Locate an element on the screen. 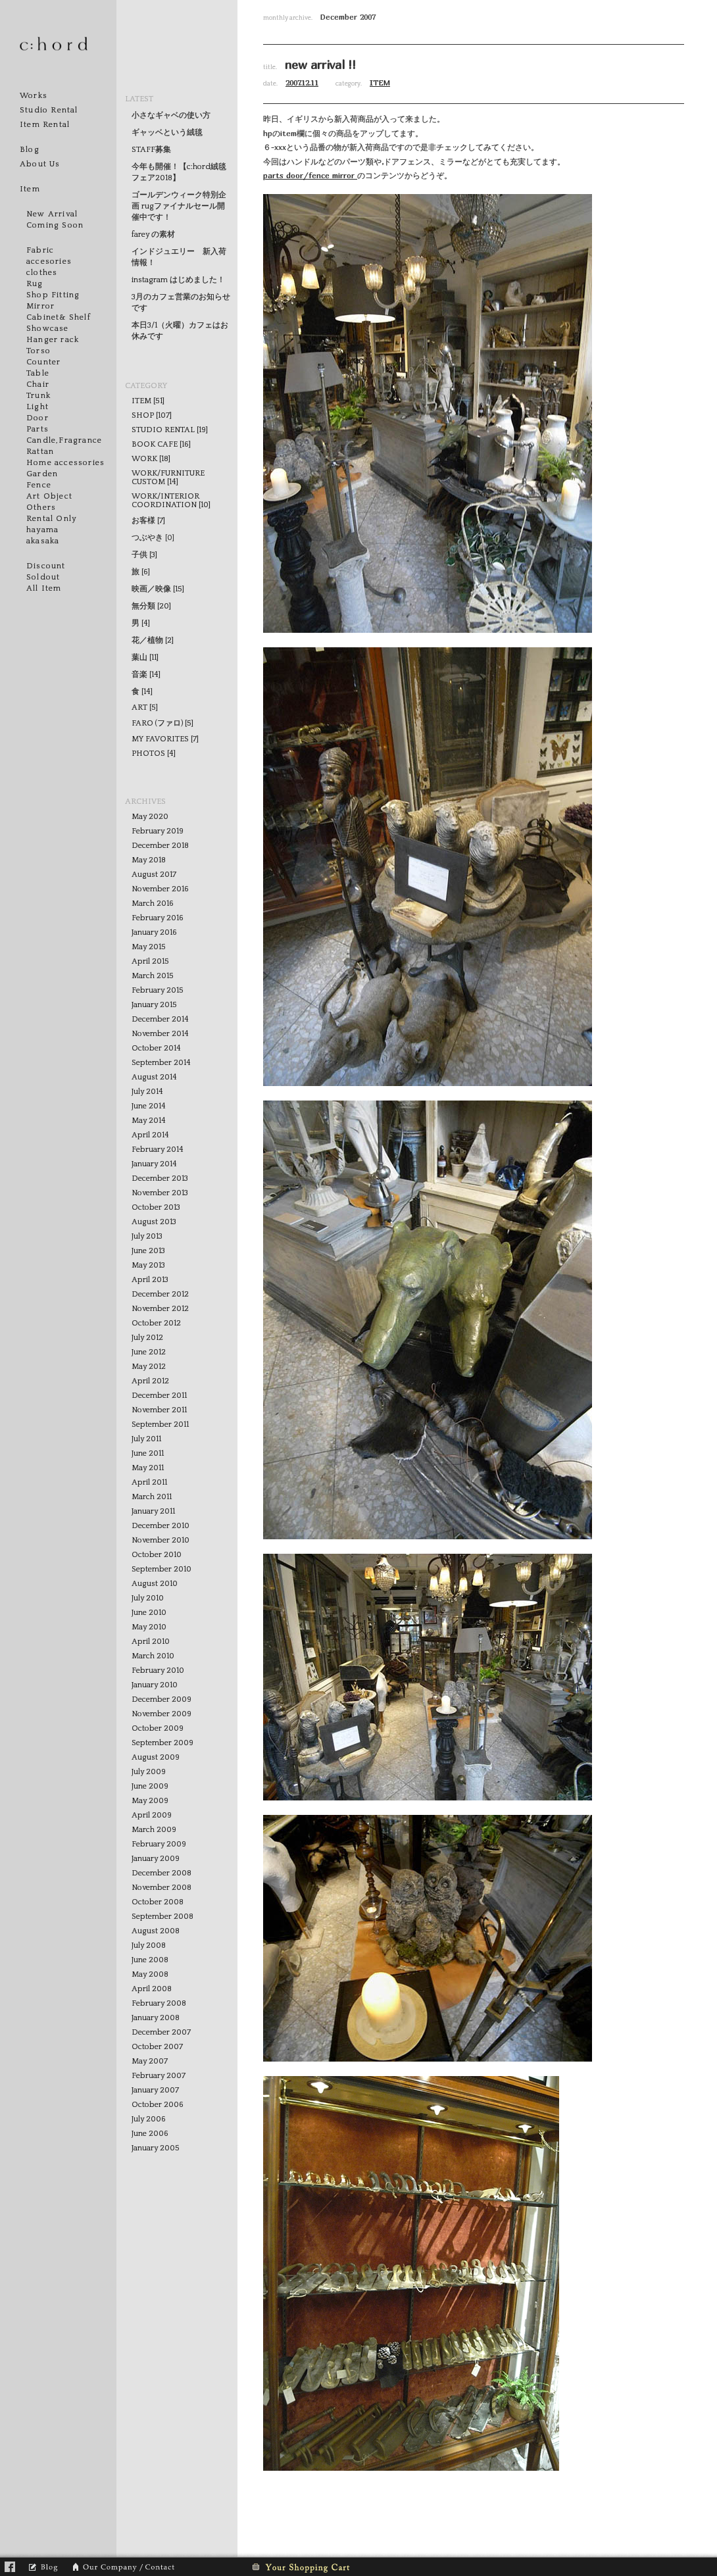 The width and height of the screenshot is (717, 2576). December 2011 is located at coordinates (159, 1395).